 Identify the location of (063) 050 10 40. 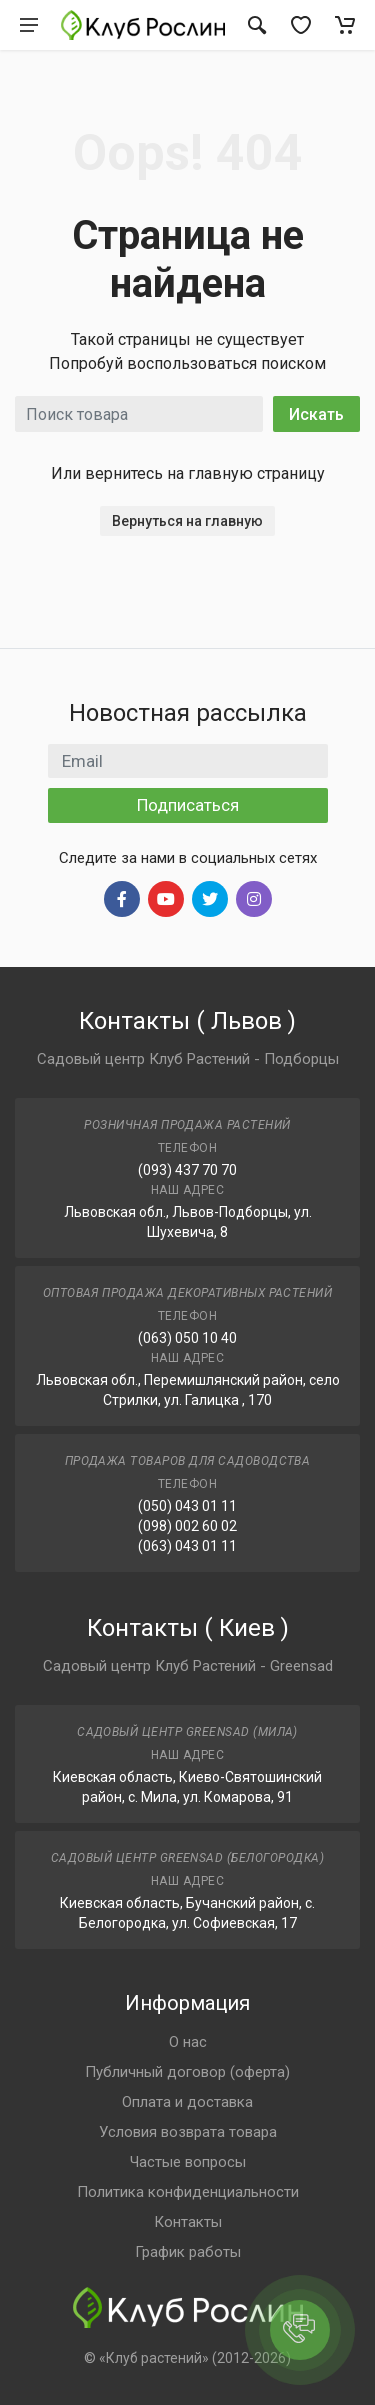
(187, 1338).